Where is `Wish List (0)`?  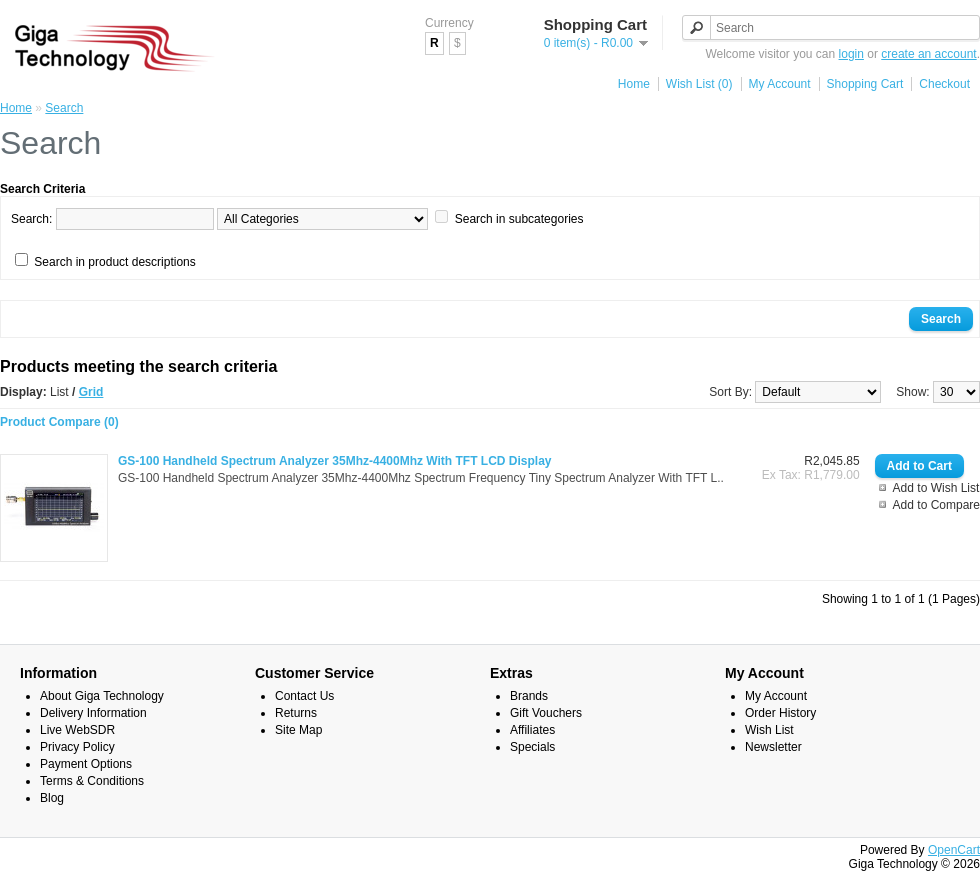
Wish List (0) is located at coordinates (699, 84).